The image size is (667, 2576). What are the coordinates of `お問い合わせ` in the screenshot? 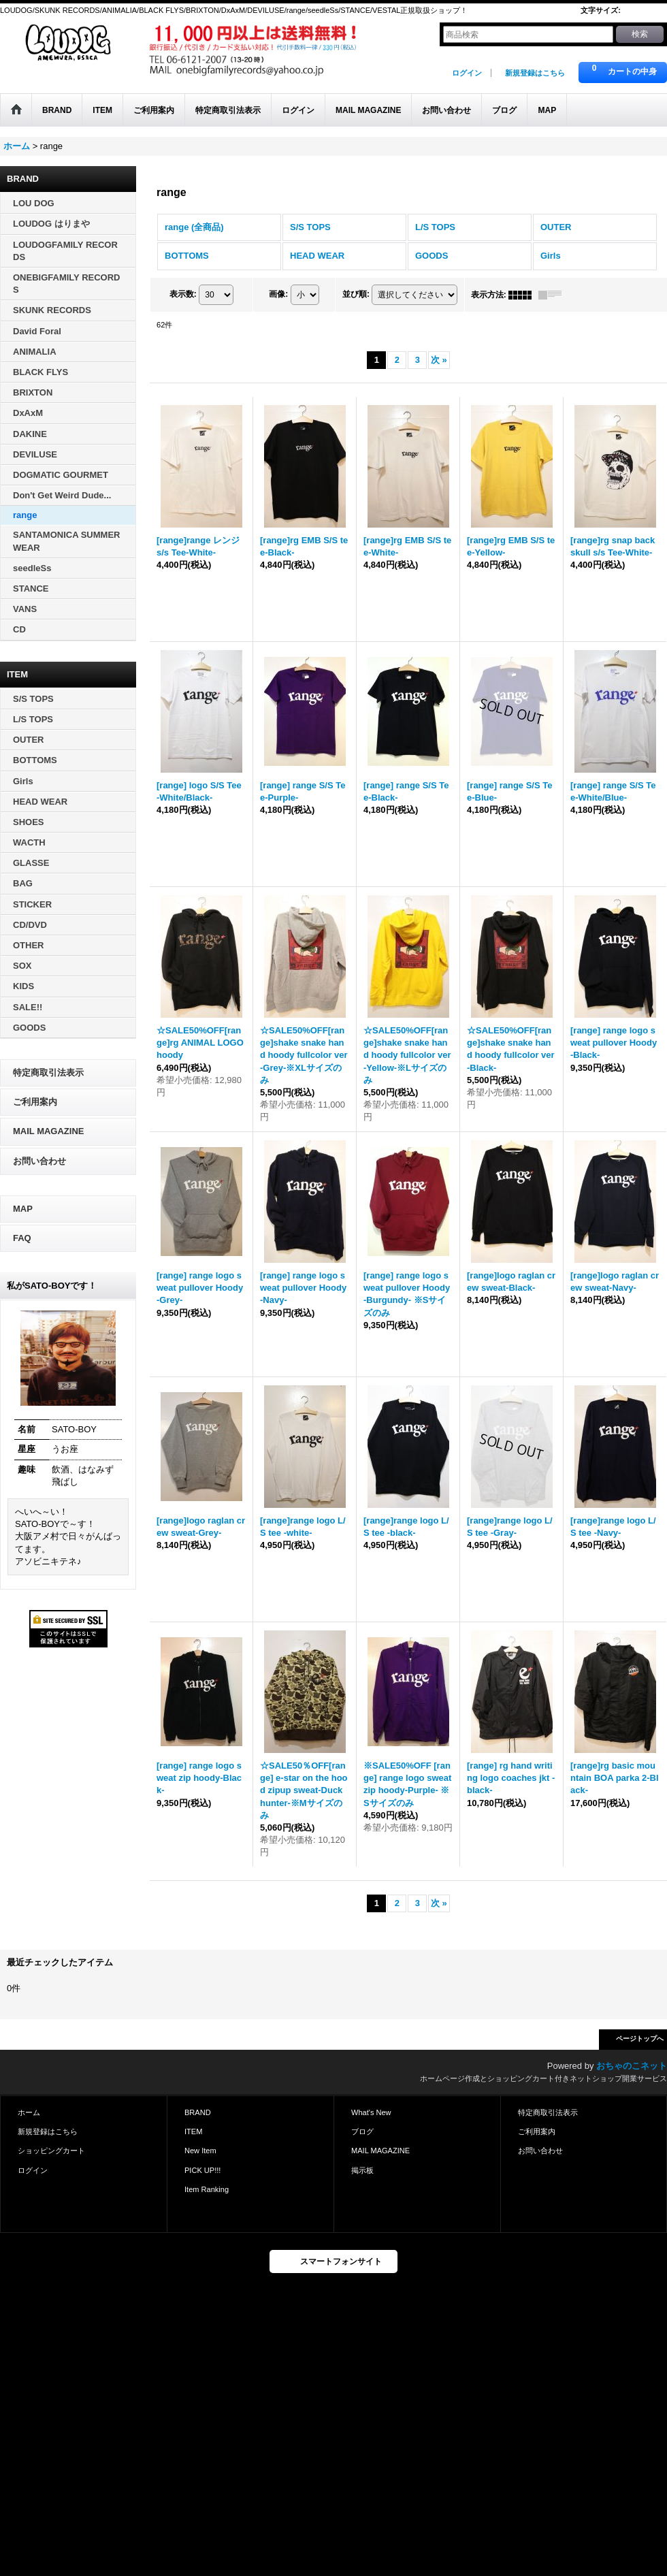 It's located at (39, 1161).